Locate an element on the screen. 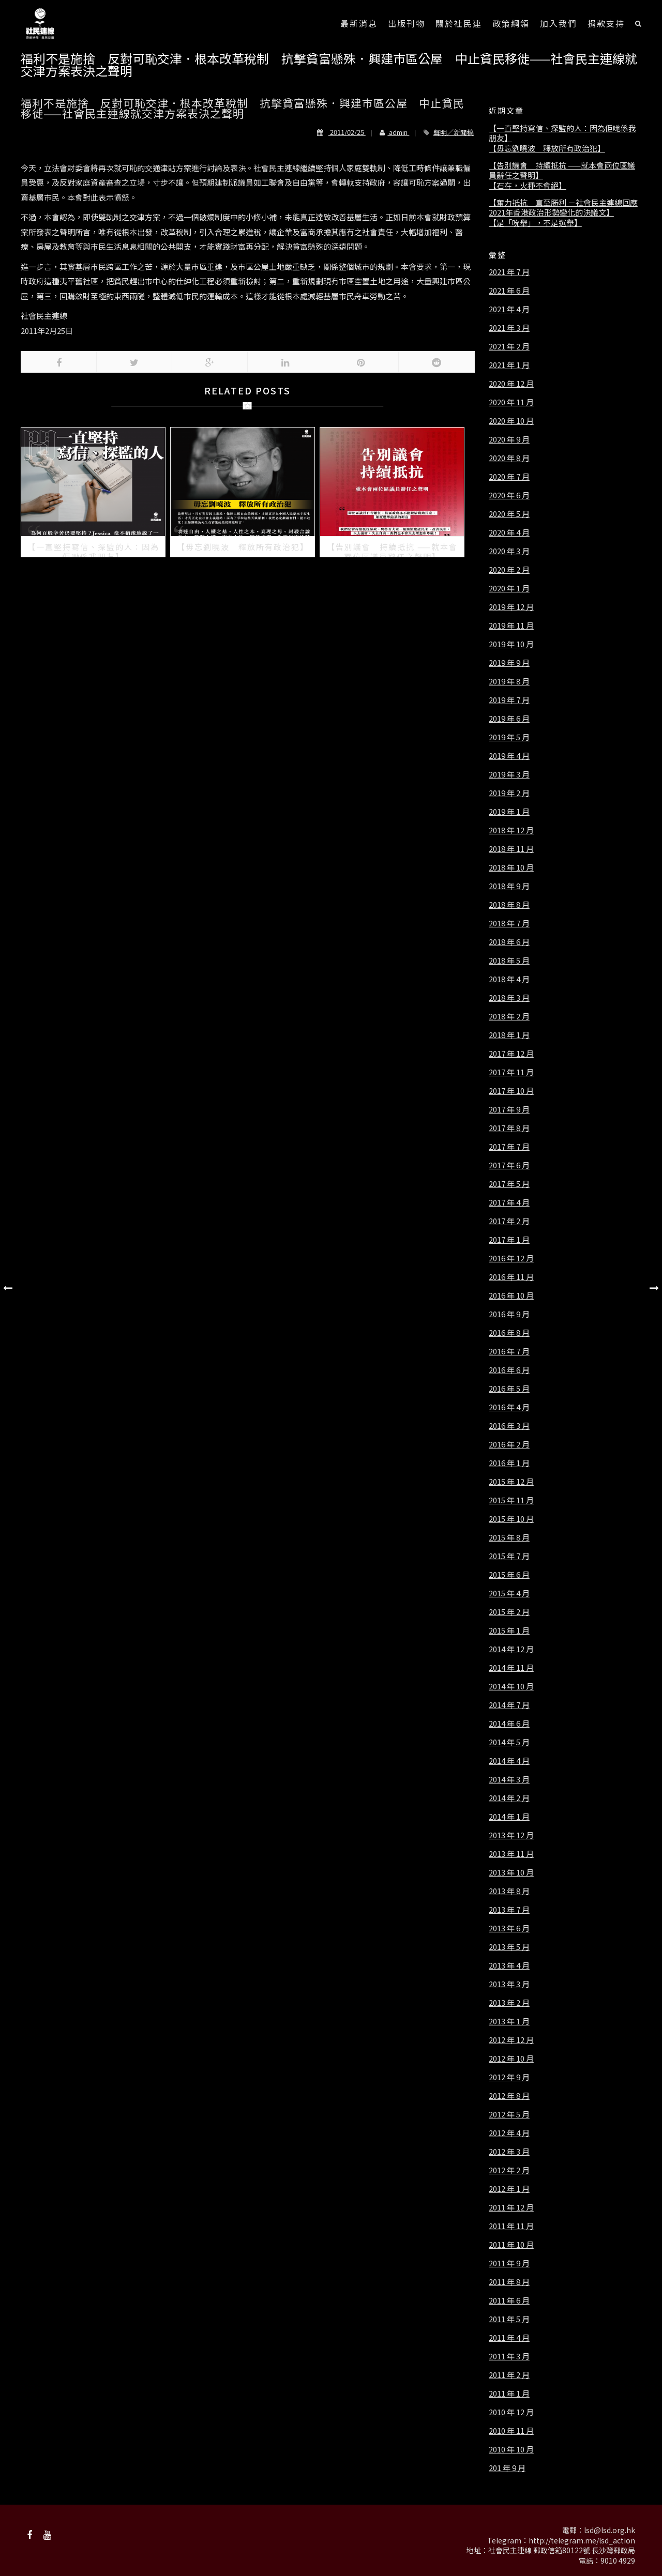  2018 年 12 月 is located at coordinates (511, 830).